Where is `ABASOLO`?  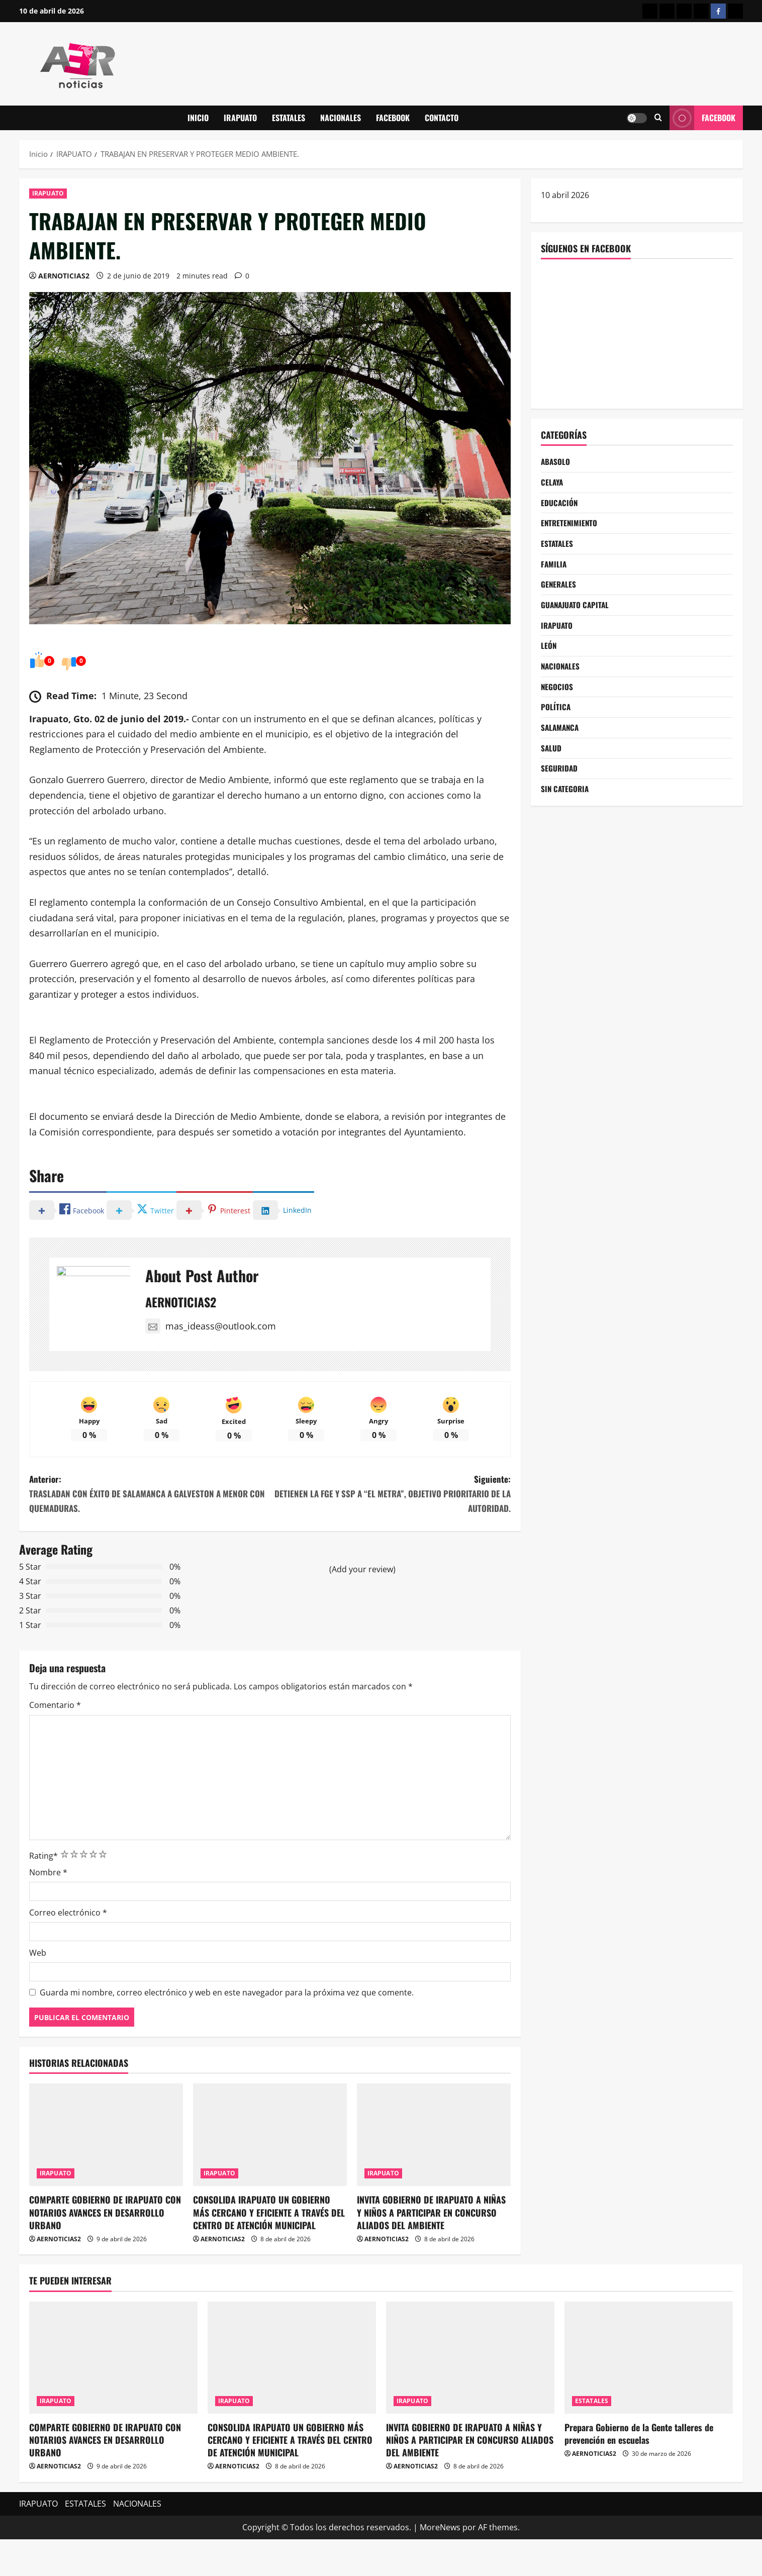 ABASOLO is located at coordinates (556, 462).